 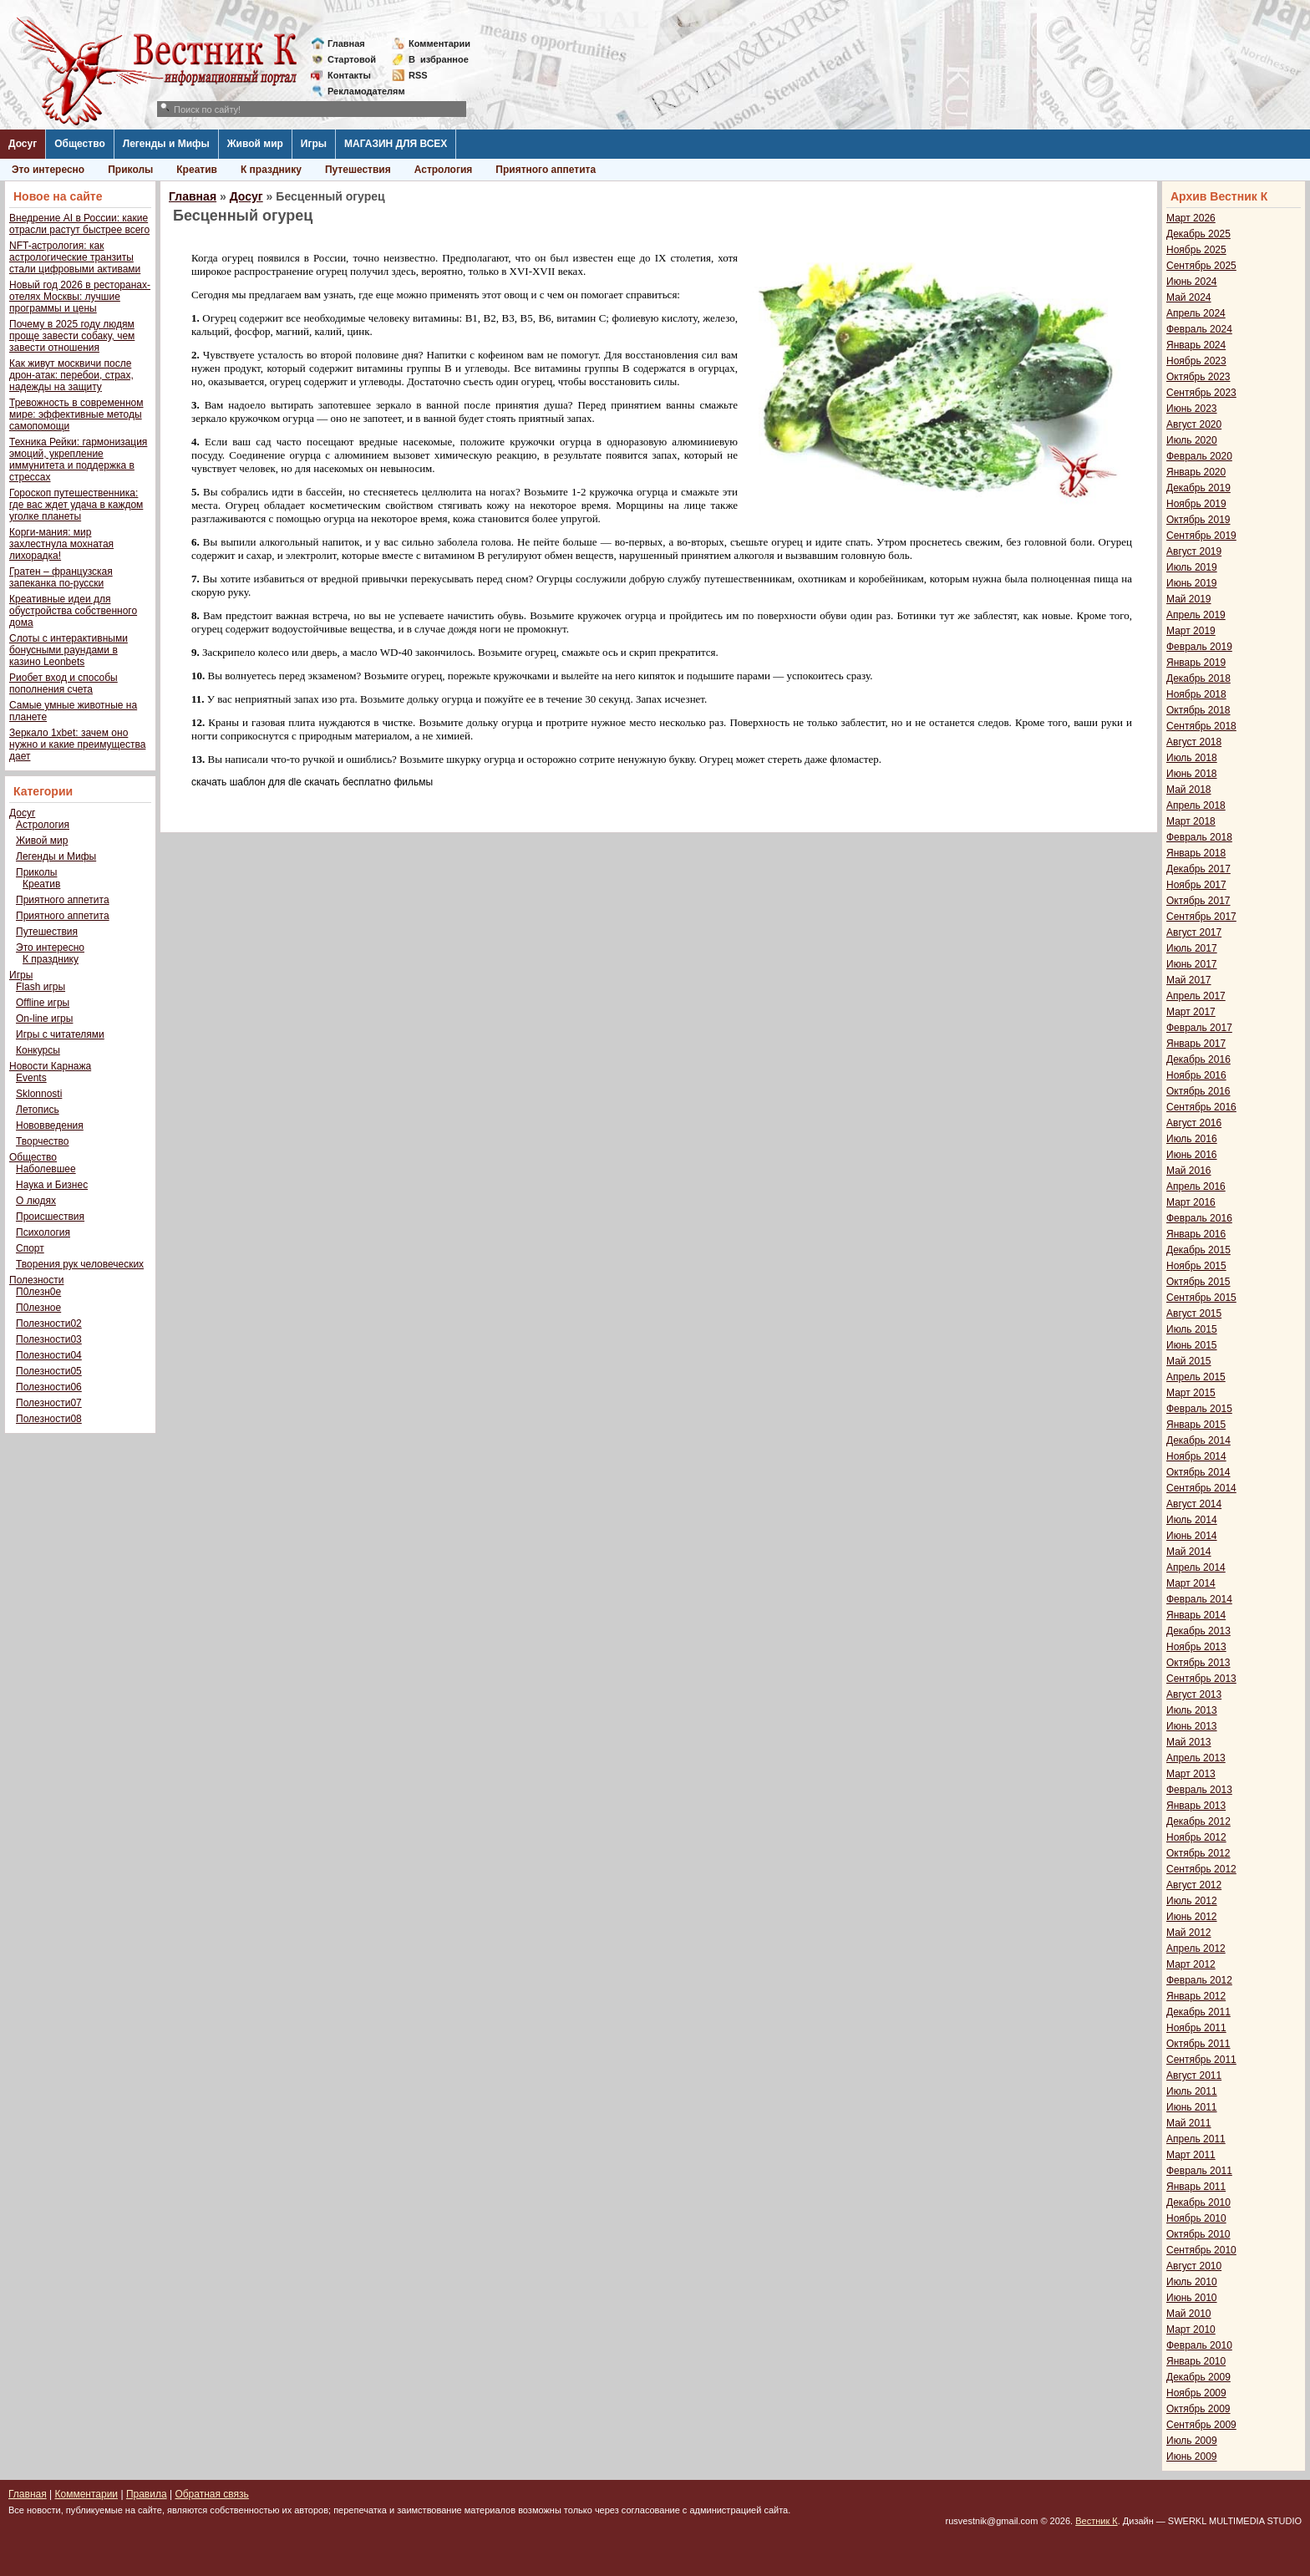 What do you see at coordinates (1191, 1202) in the screenshot?
I see `Март 2016` at bounding box center [1191, 1202].